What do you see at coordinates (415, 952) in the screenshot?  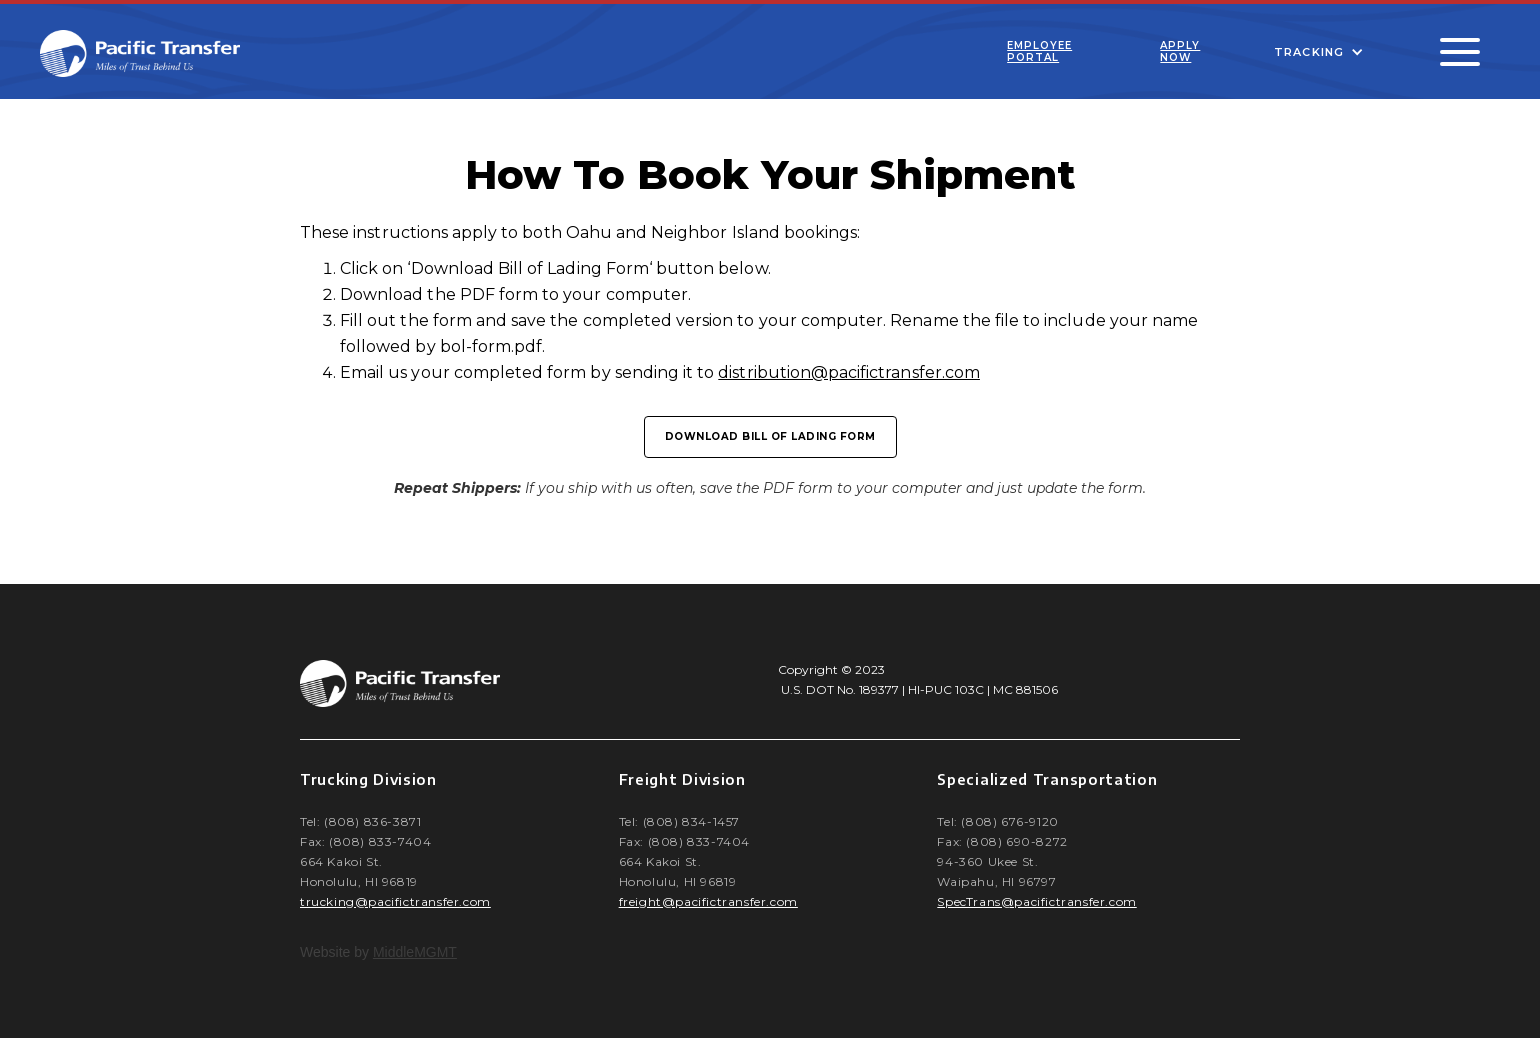 I see `MiddleMGMT` at bounding box center [415, 952].